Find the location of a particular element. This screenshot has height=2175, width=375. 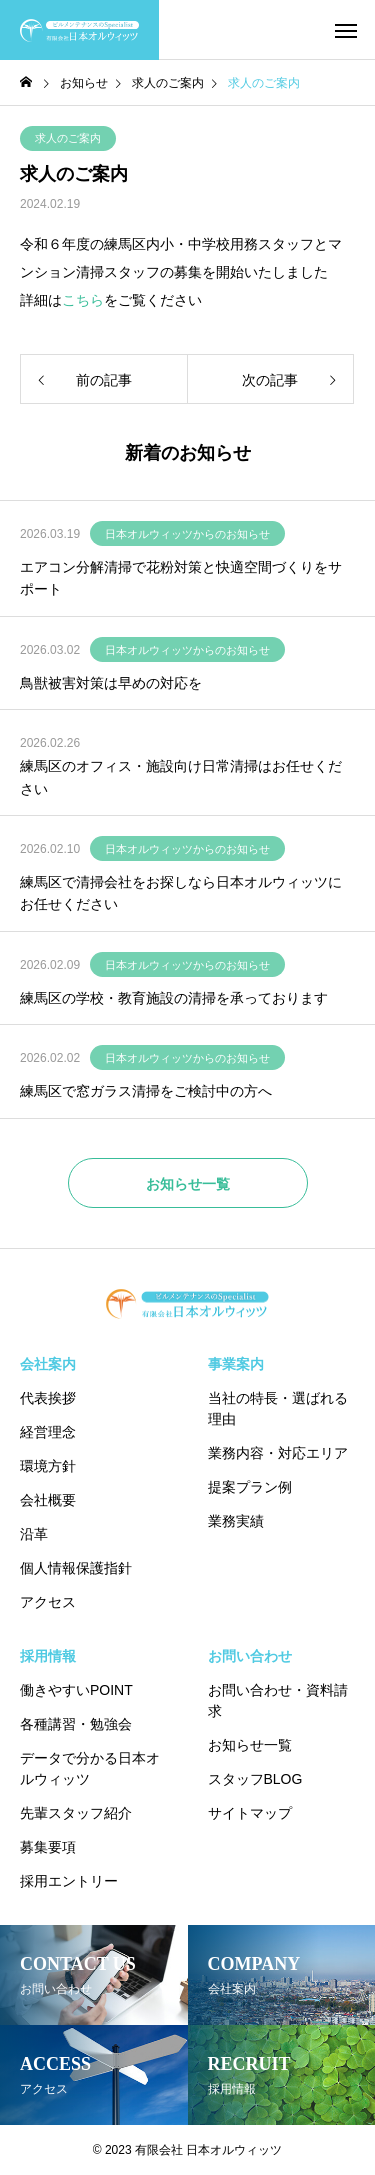

個人情報保護指針 is located at coordinates (76, 1568).